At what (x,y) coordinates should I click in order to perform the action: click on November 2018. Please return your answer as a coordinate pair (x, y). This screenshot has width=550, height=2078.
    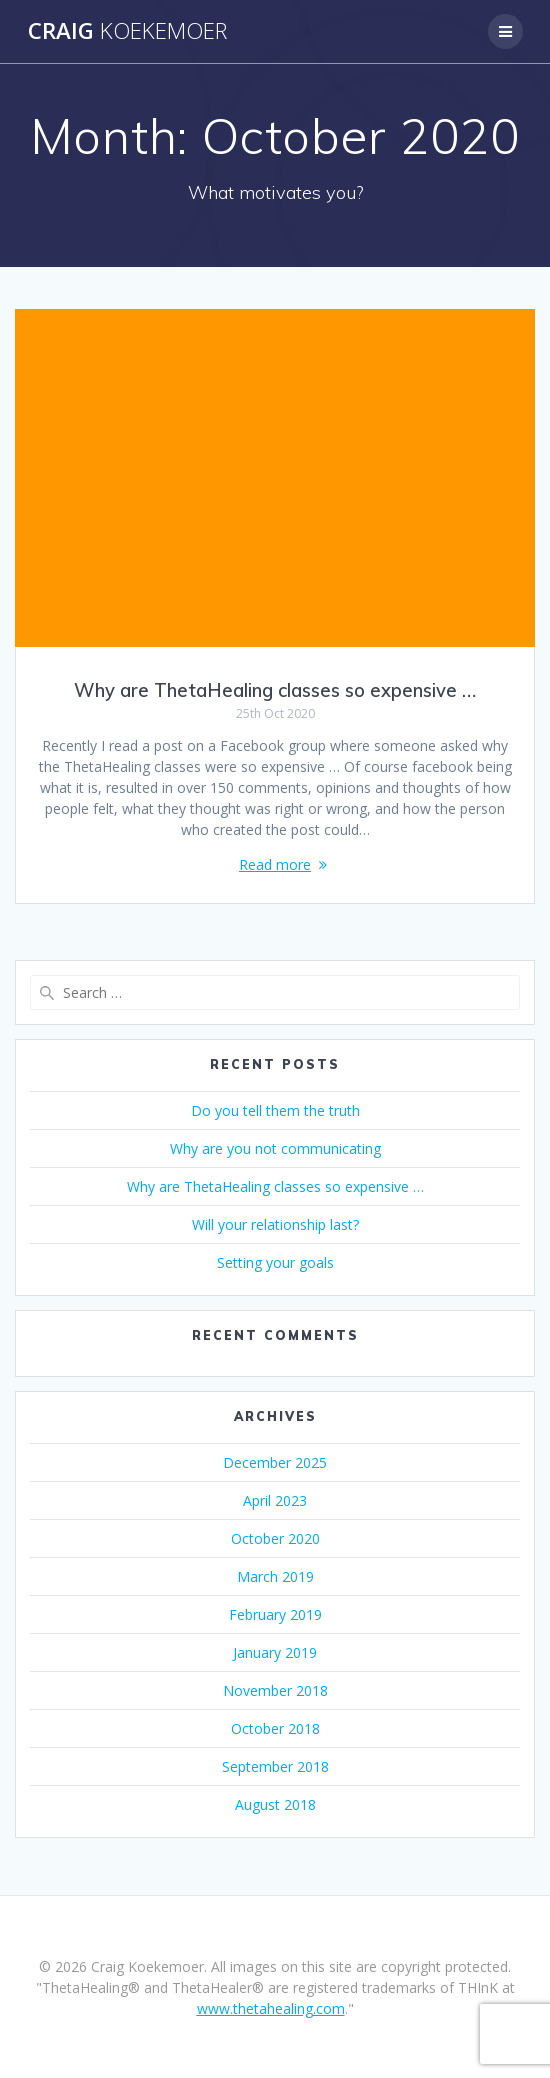
    Looking at the image, I should click on (275, 1690).